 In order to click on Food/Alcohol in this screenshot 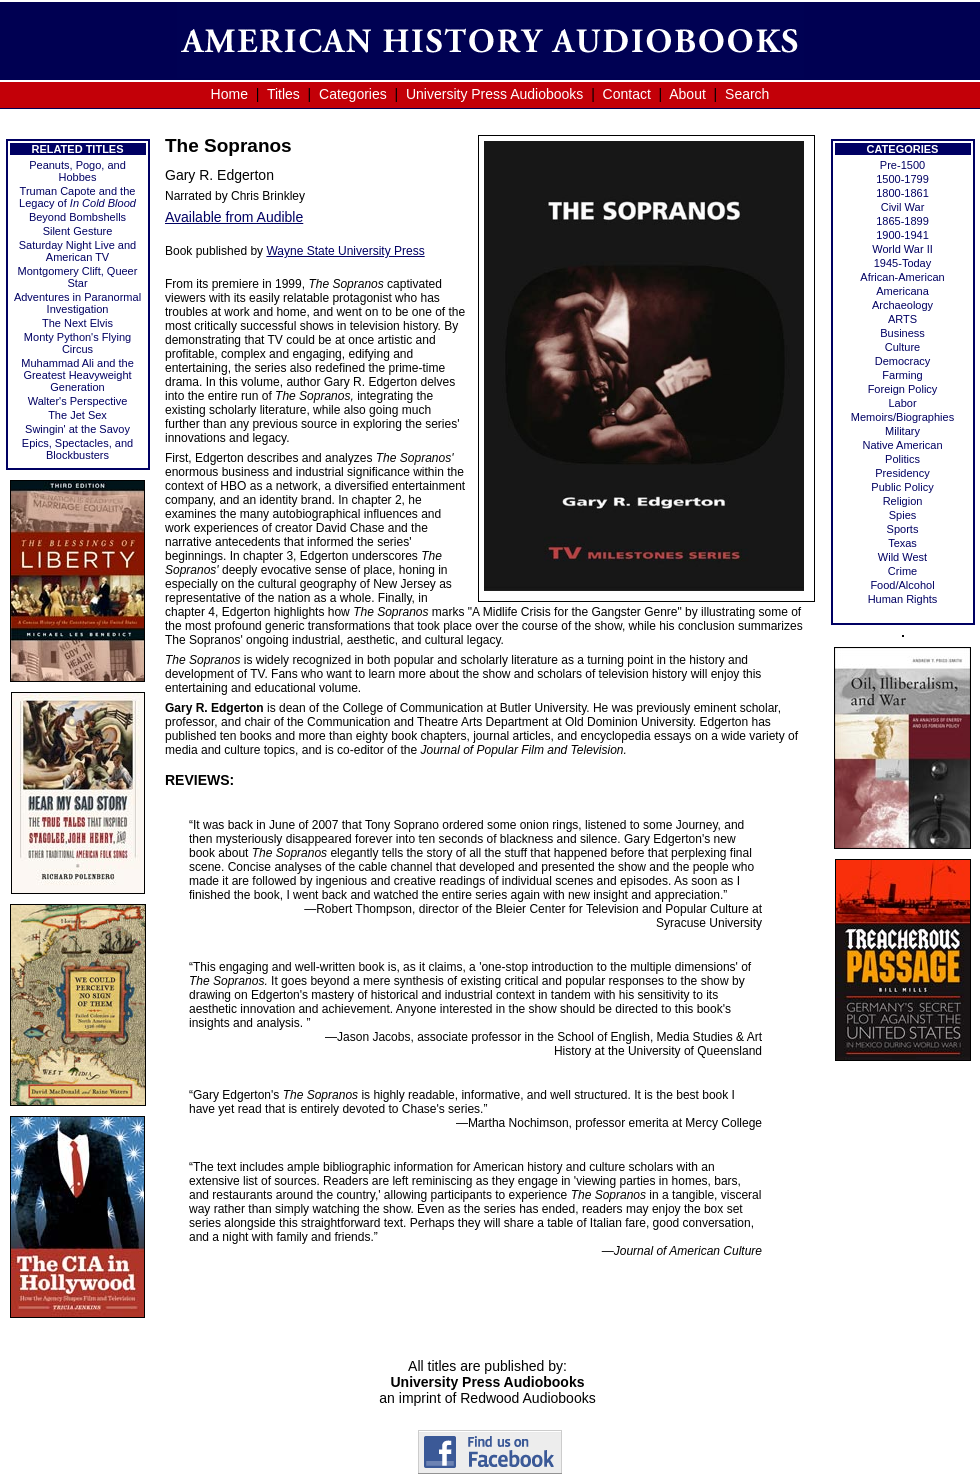, I will do `click(902, 585)`.